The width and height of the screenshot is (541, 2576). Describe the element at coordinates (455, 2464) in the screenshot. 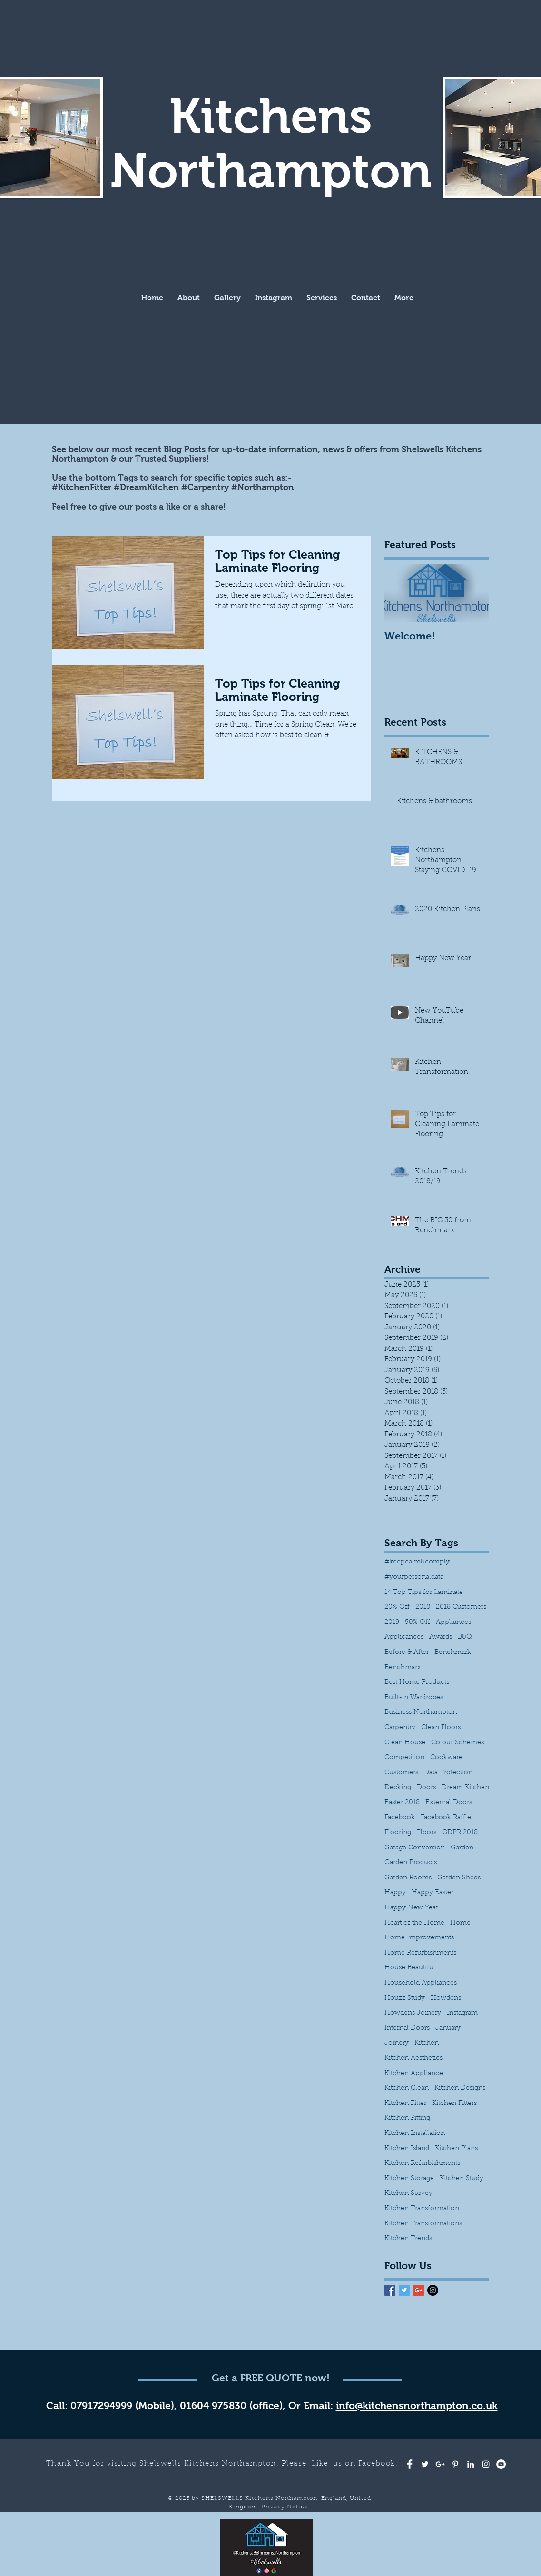

I see `[White Pinterest Icon]` at that location.